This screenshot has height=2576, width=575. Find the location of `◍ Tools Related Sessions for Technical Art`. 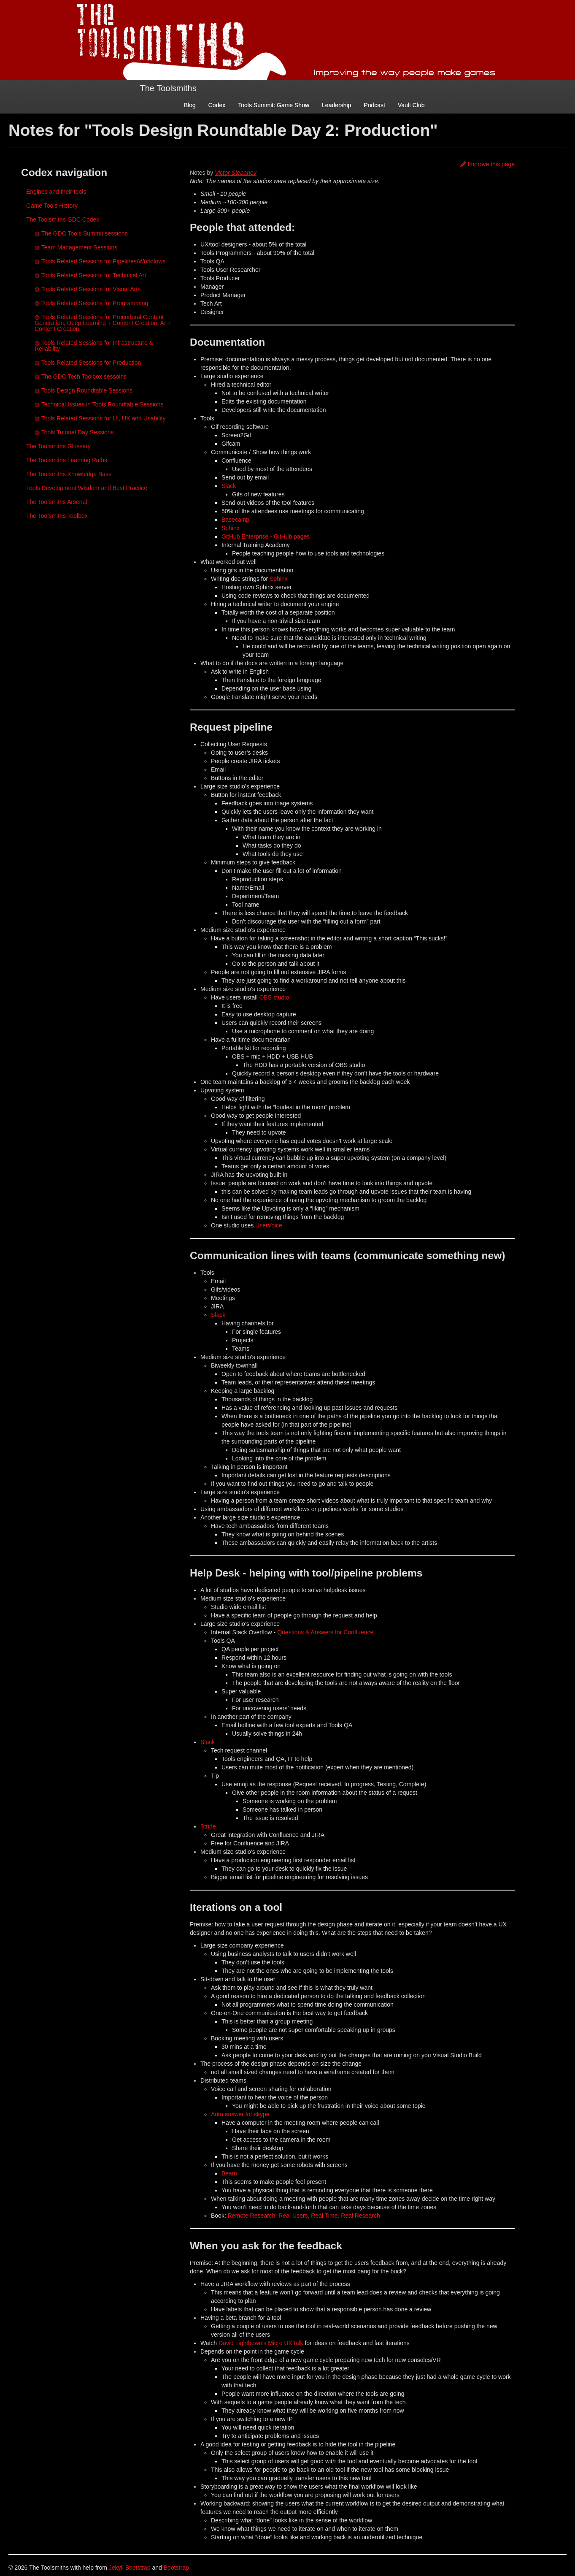

◍ Tools Related Sessions for Technical Art is located at coordinates (90, 275).